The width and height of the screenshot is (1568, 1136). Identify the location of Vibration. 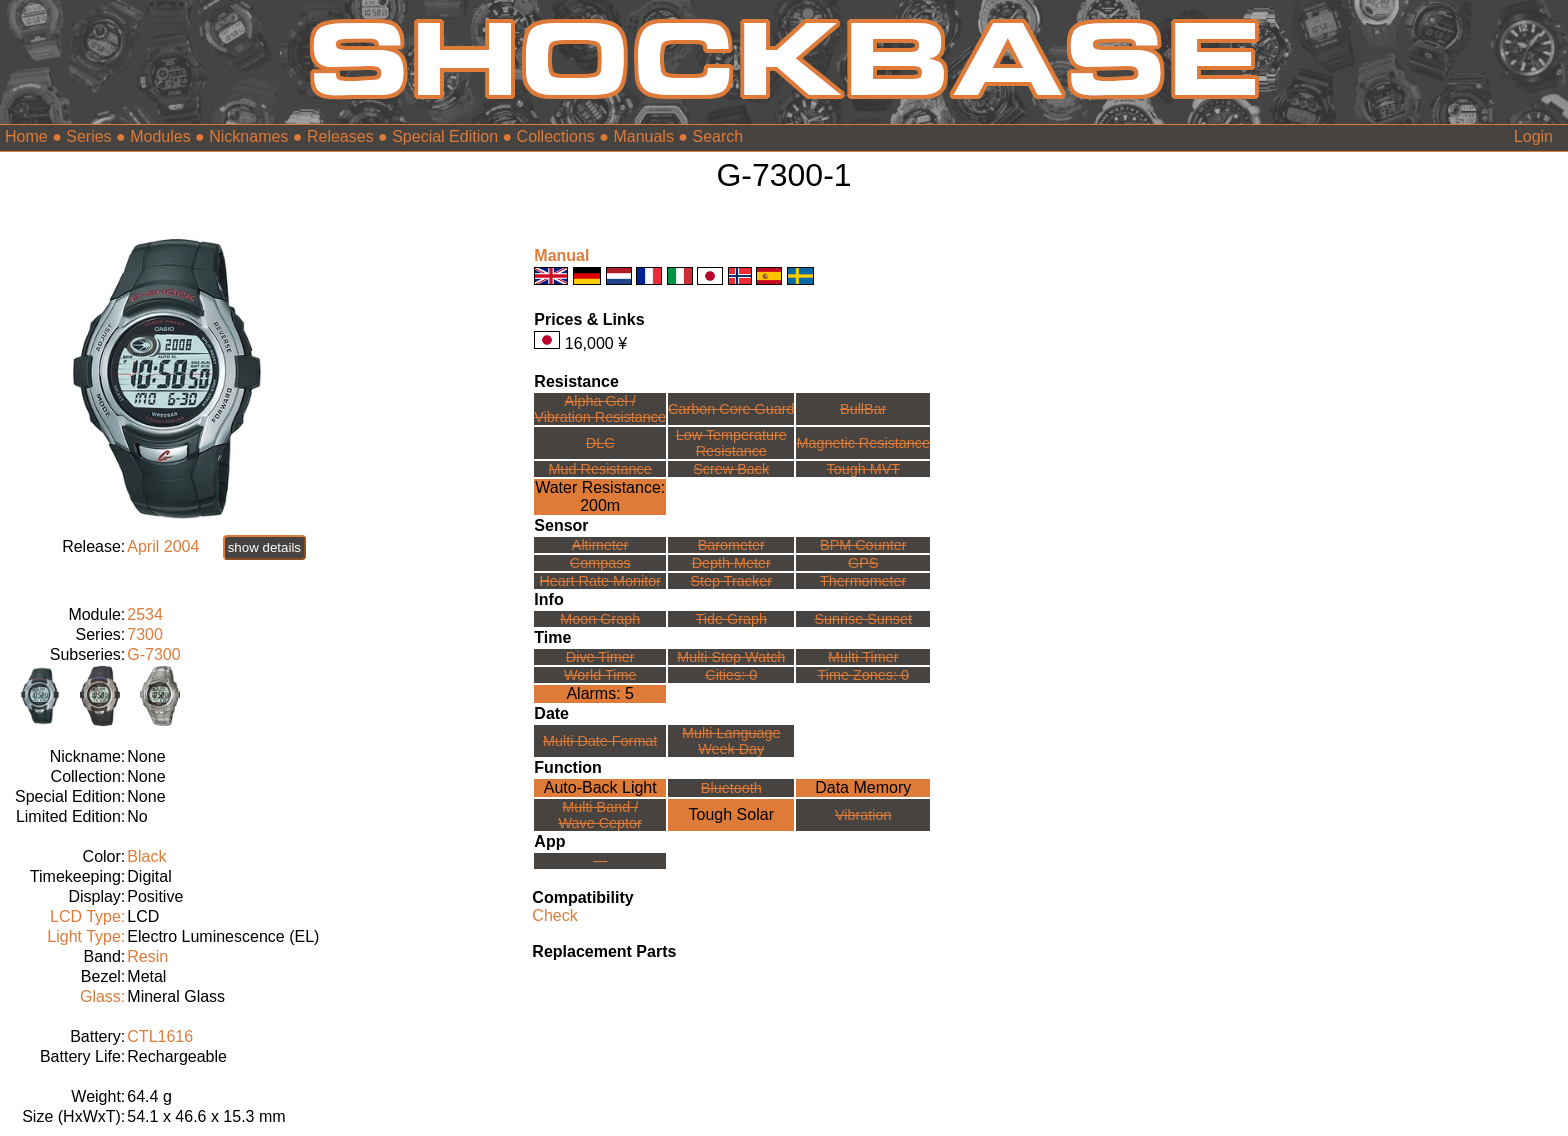
(863, 815).